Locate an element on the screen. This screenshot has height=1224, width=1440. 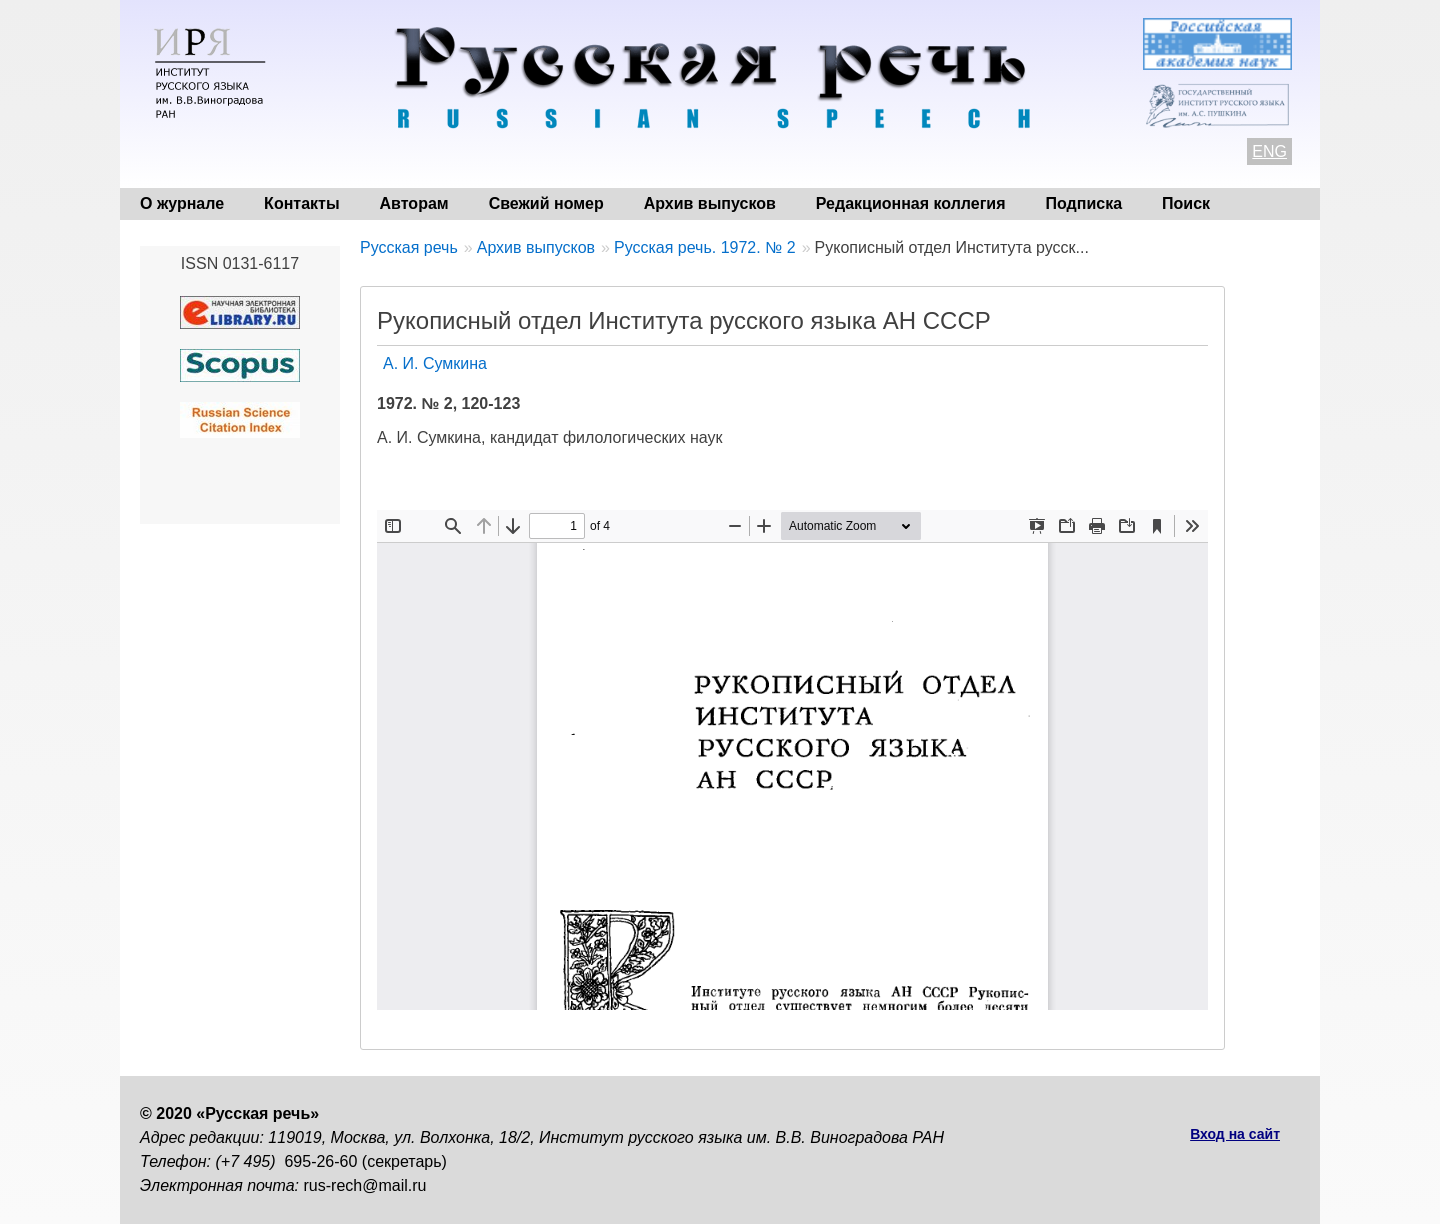
Редакционная коллегия is located at coordinates (911, 203).